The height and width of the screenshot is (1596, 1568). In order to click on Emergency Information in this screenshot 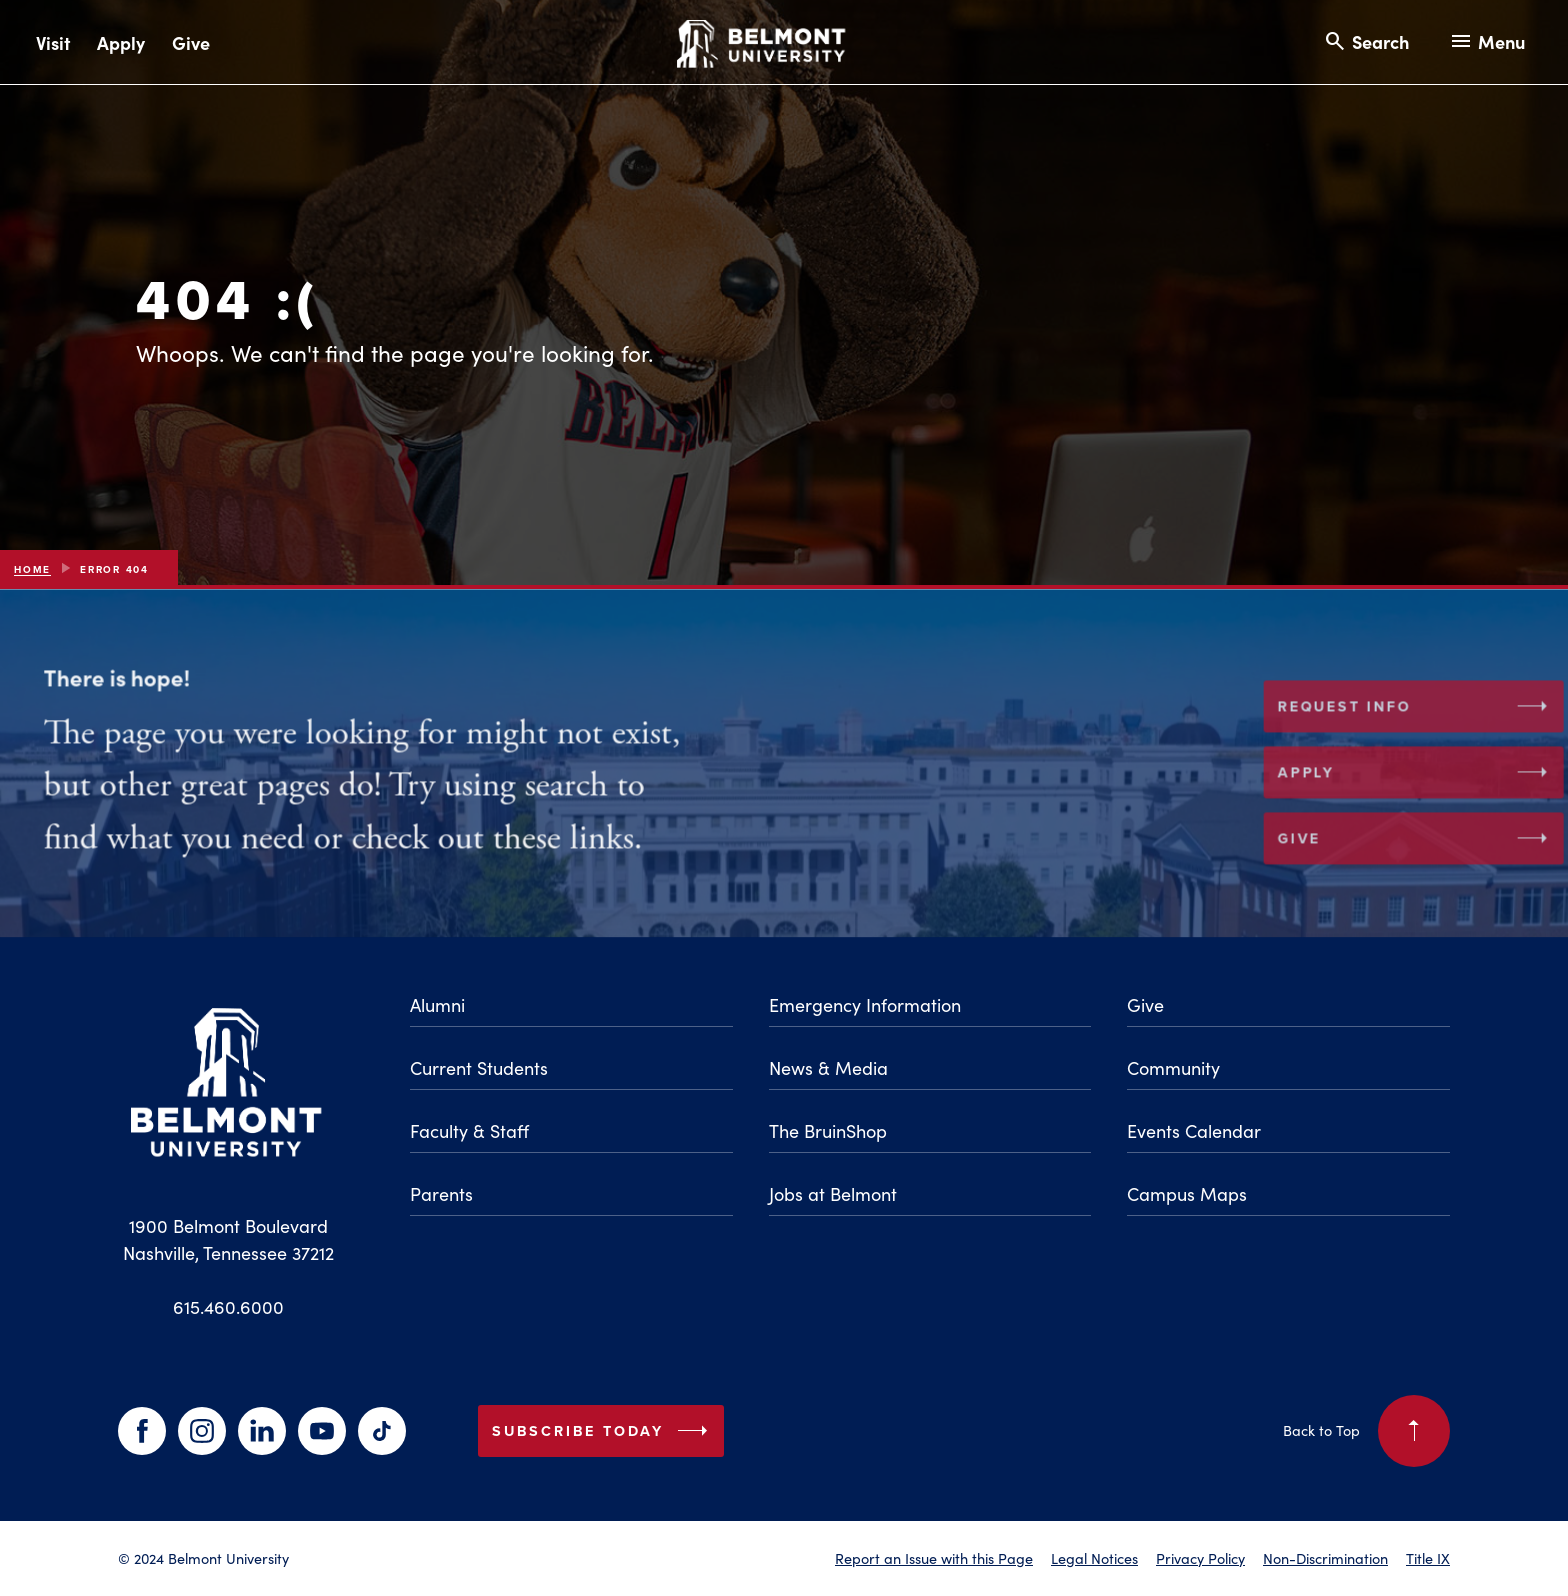, I will do `click(865, 1004)`.